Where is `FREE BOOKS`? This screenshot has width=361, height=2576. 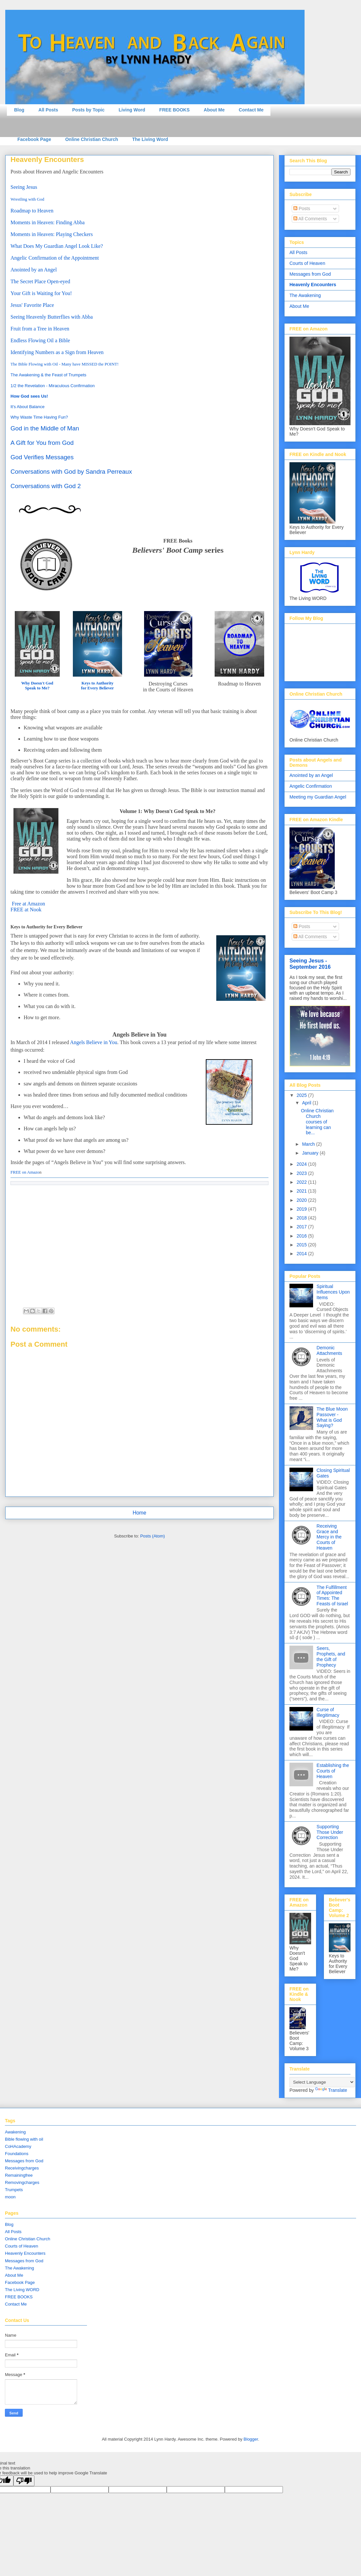 FREE BOOKS is located at coordinates (174, 109).